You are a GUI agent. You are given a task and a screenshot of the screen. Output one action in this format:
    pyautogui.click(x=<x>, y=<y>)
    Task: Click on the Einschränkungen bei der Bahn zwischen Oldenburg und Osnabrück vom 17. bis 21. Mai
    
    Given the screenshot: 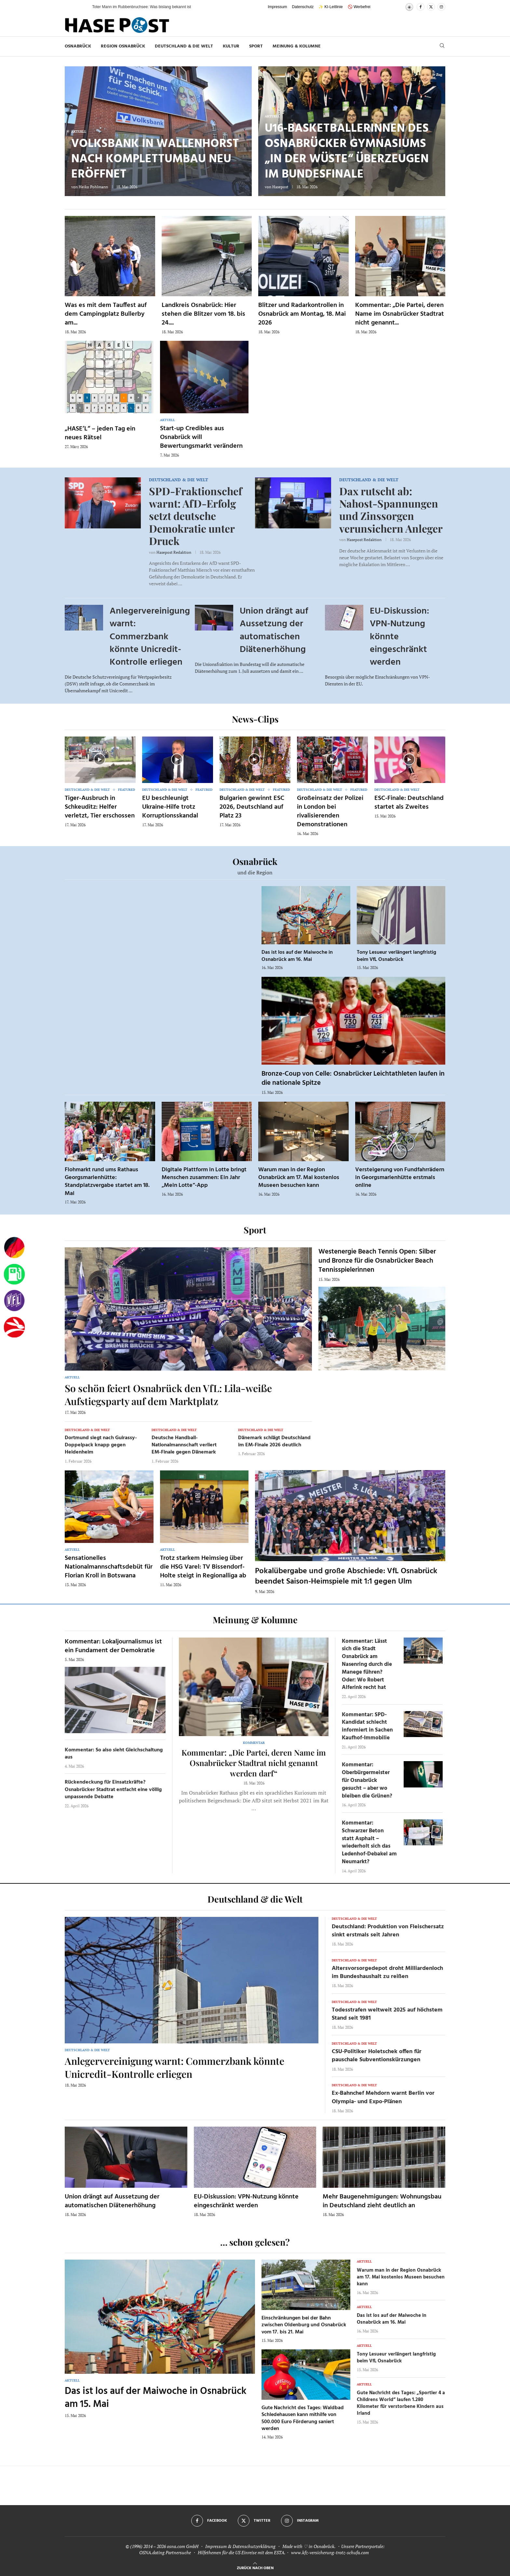 What is the action you would take?
    pyautogui.click(x=304, y=2325)
    